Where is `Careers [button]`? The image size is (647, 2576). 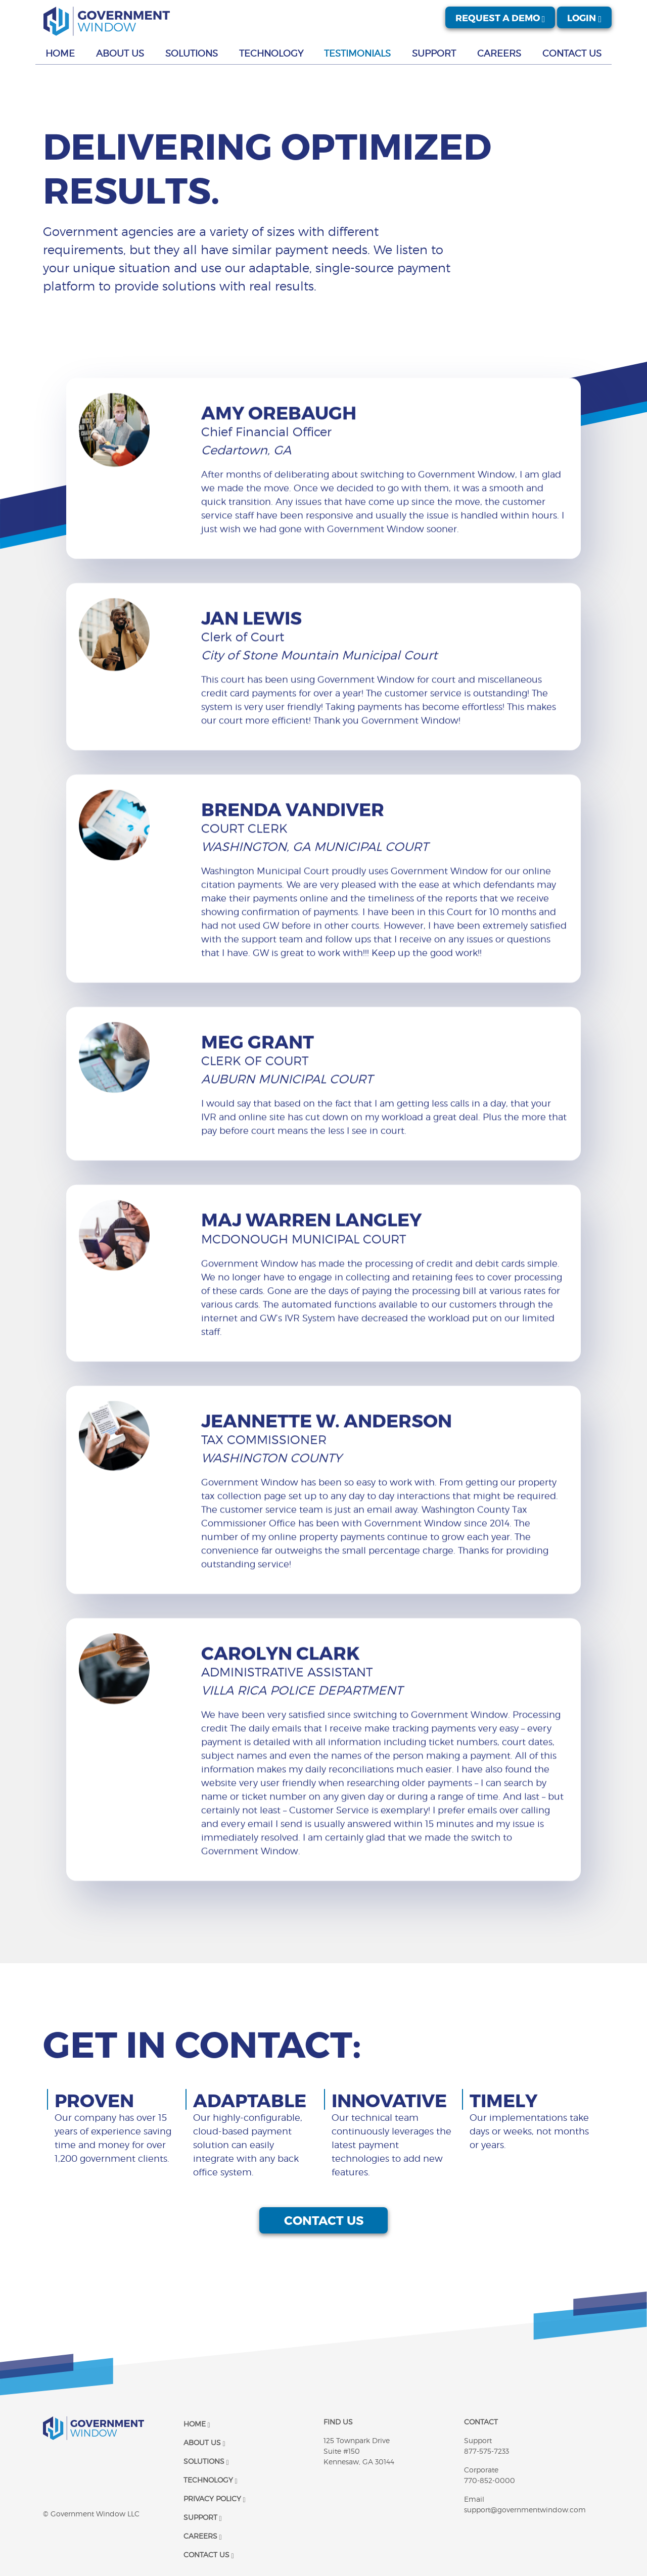
Careers [button] is located at coordinates (499, 53).